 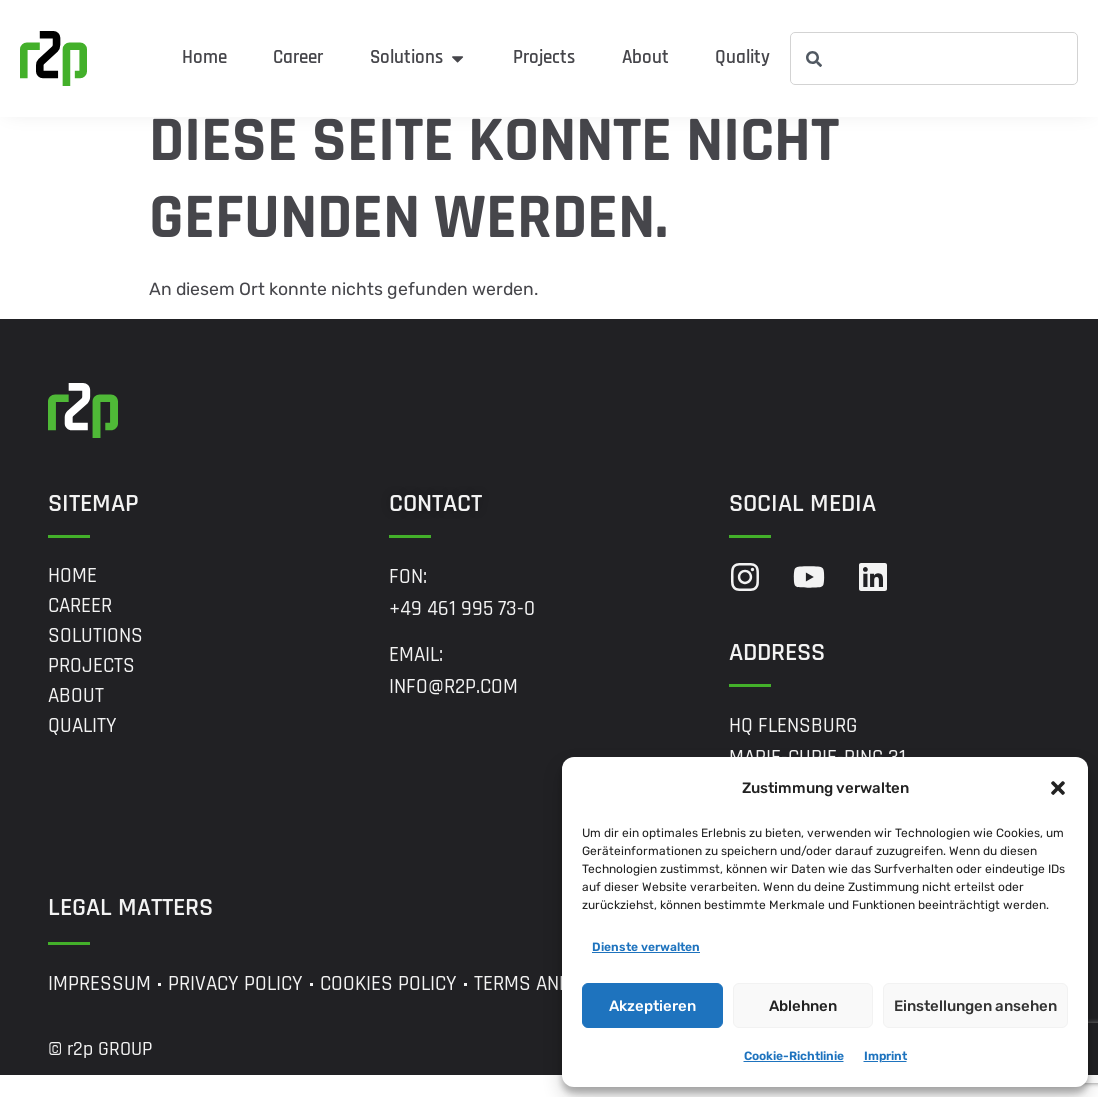 I want to click on +49 461 995 73-0, so click(x=462, y=630).